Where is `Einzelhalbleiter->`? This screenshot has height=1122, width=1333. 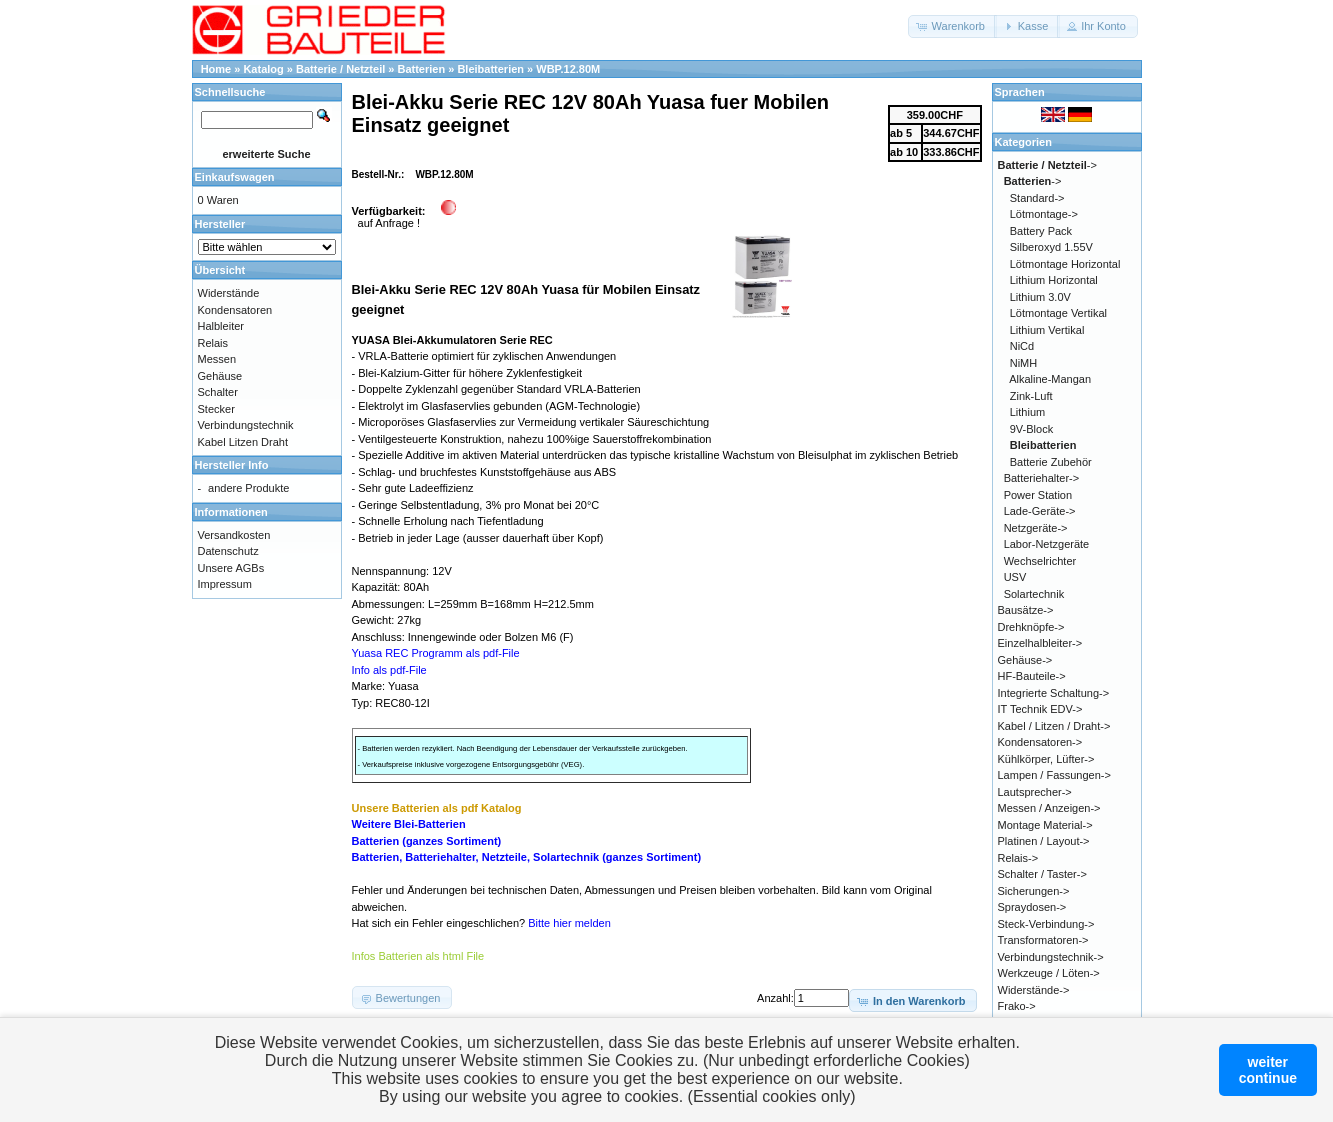
Einzelhalbleiter-> is located at coordinates (1040, 643).